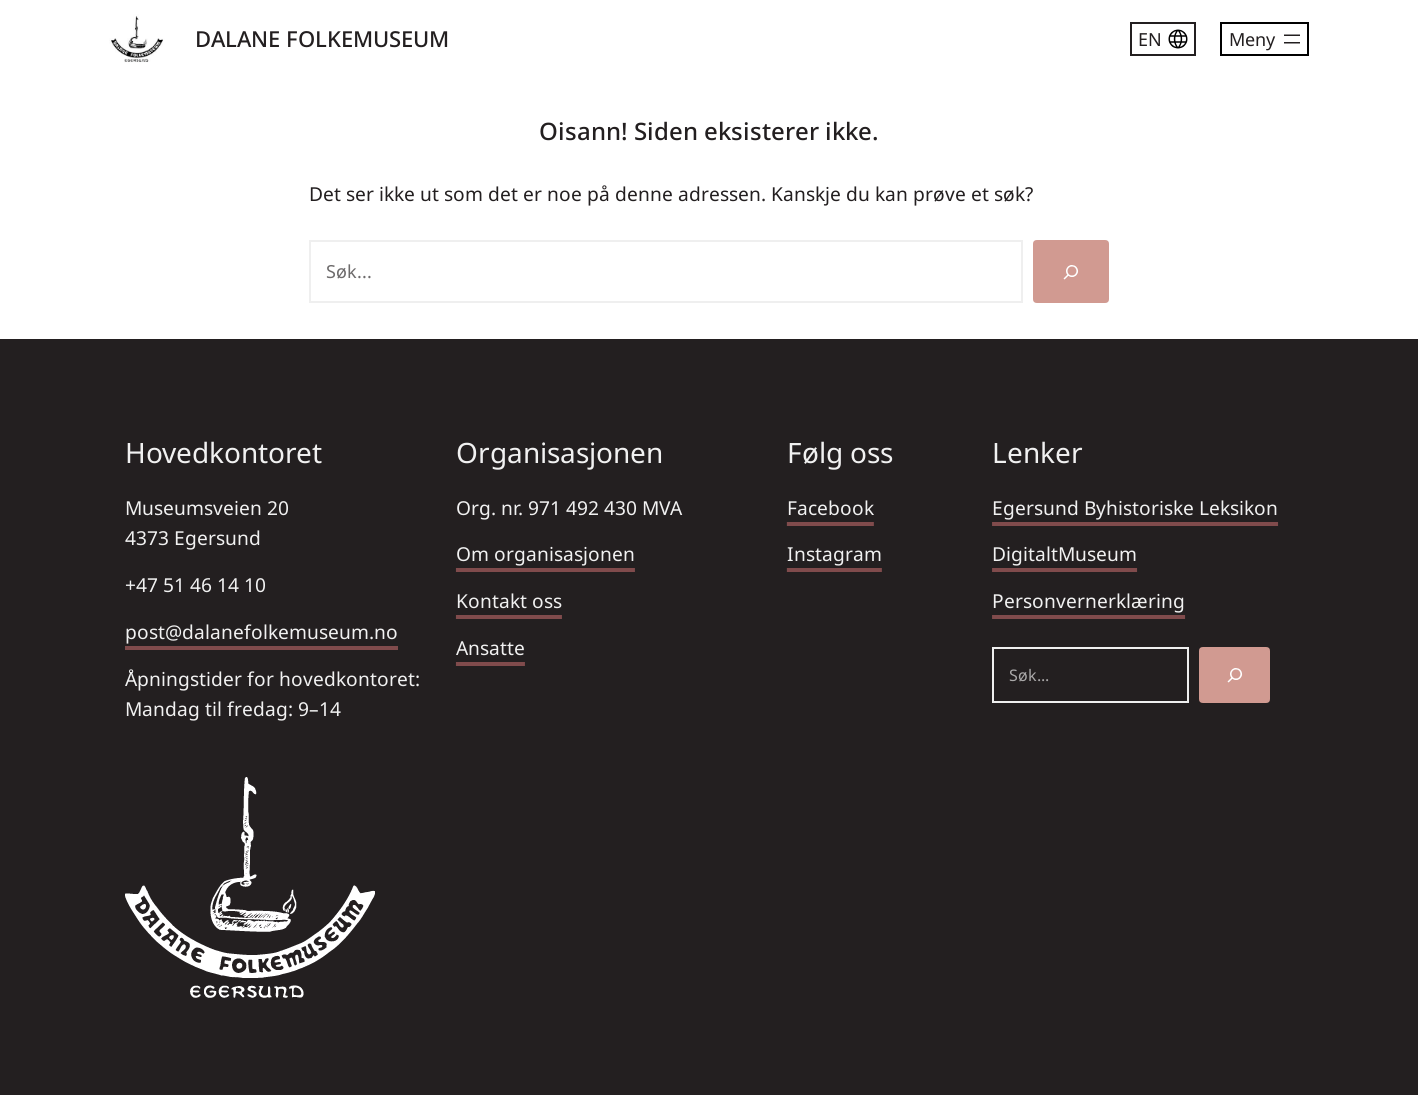  I want to click on Om organisasjonen, so click(545, 553).